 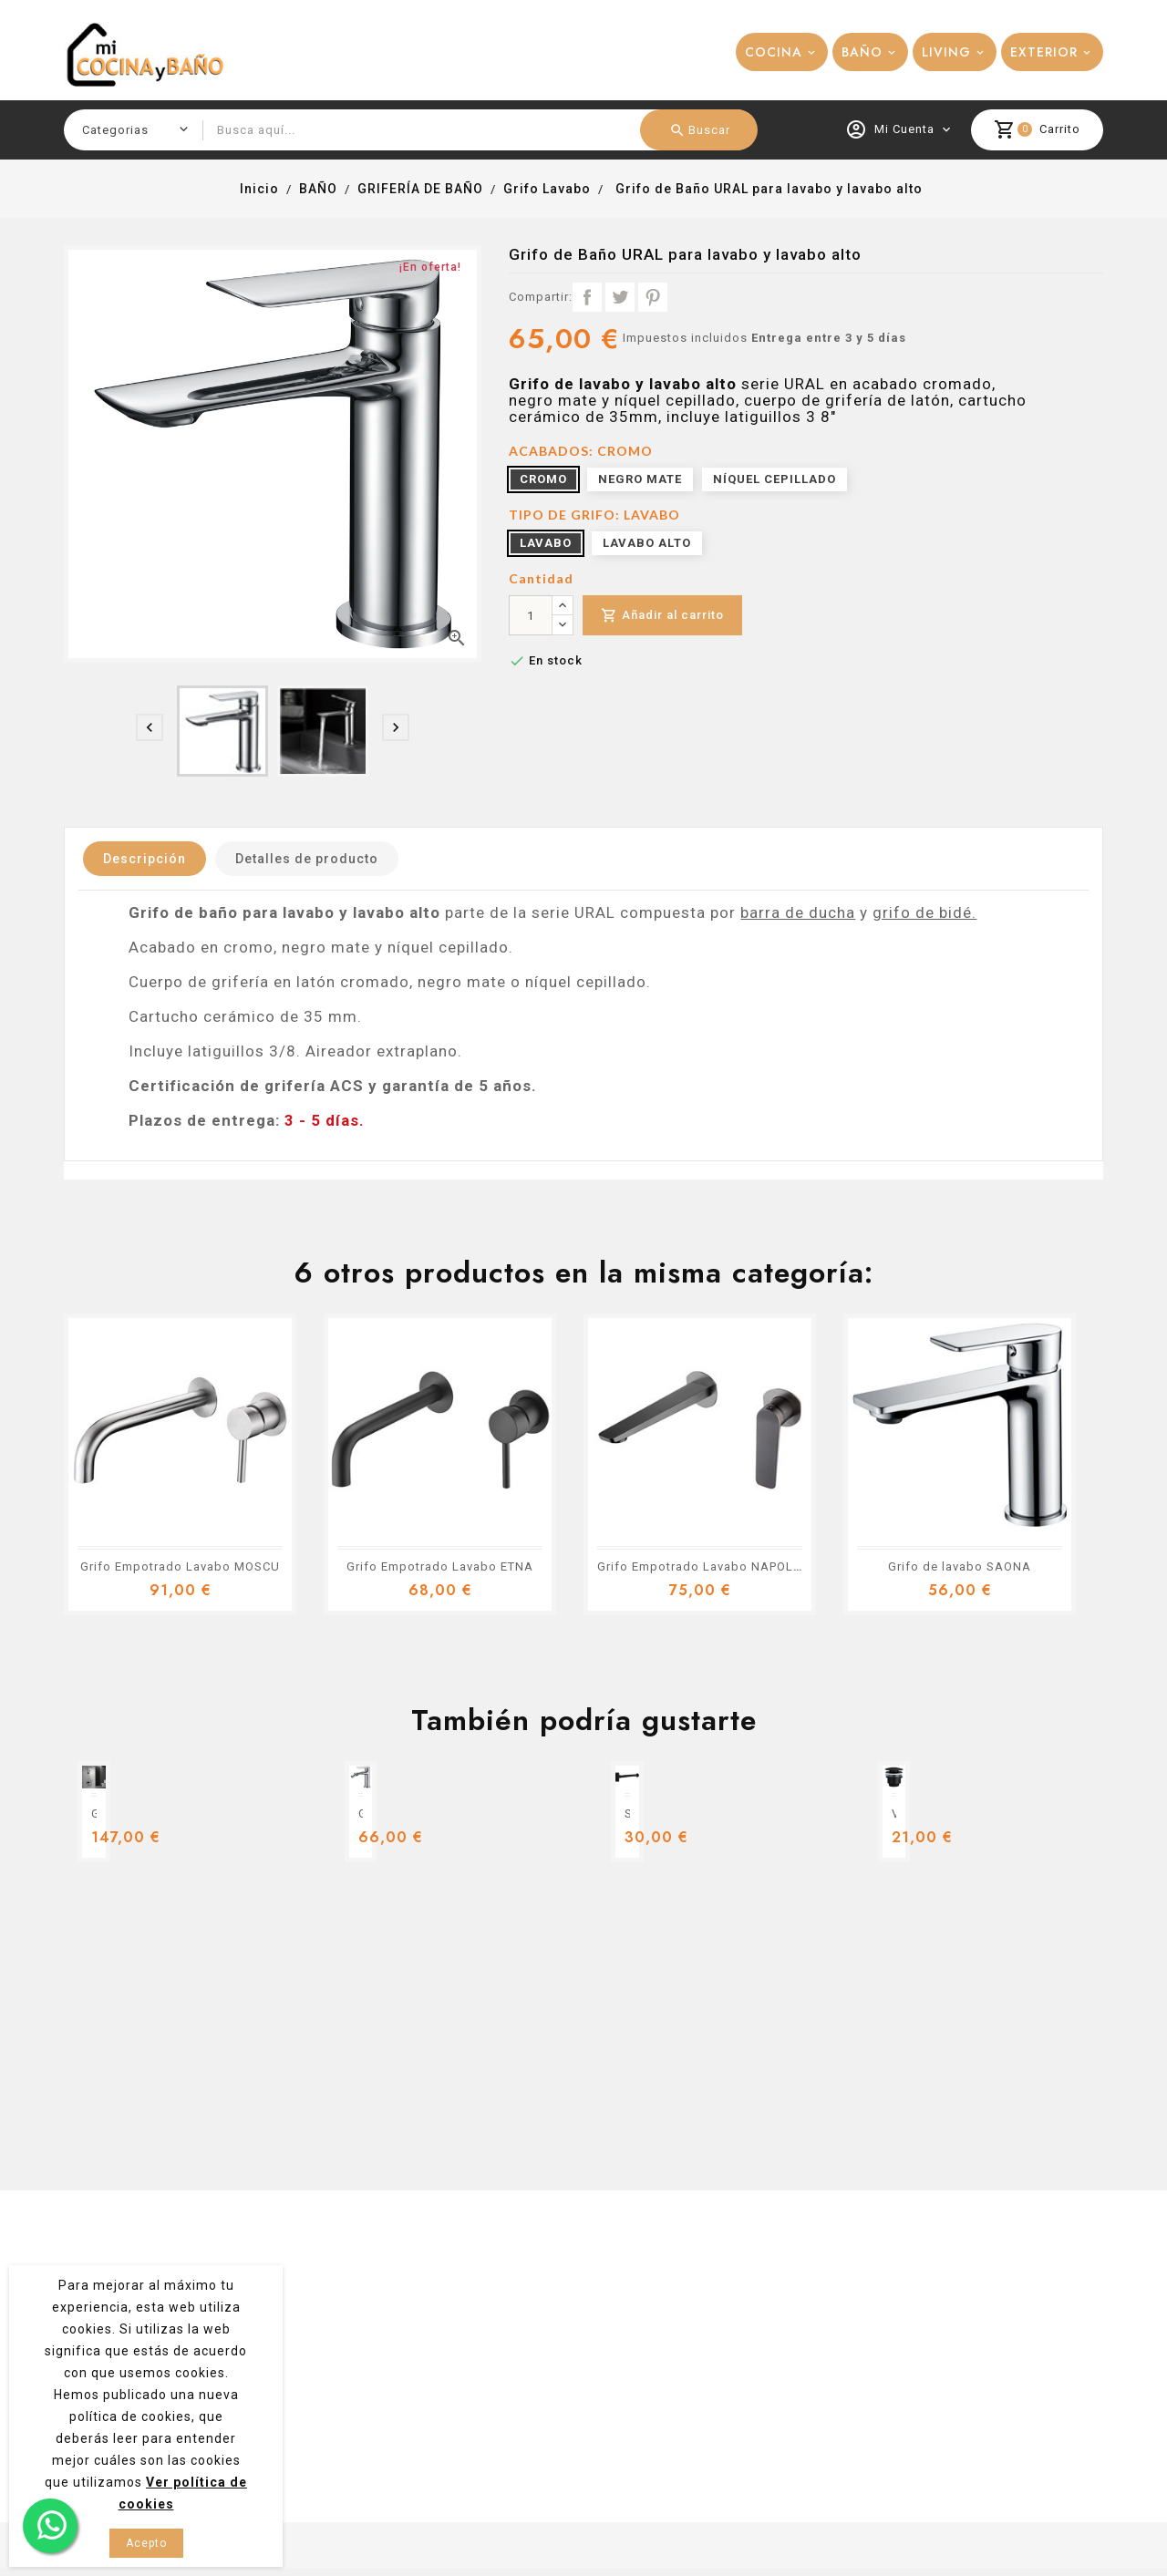 What do you see at coordinates (531, 615) in the screenshot?
I see `[Cantidad]` at bounding box center [531, 615].